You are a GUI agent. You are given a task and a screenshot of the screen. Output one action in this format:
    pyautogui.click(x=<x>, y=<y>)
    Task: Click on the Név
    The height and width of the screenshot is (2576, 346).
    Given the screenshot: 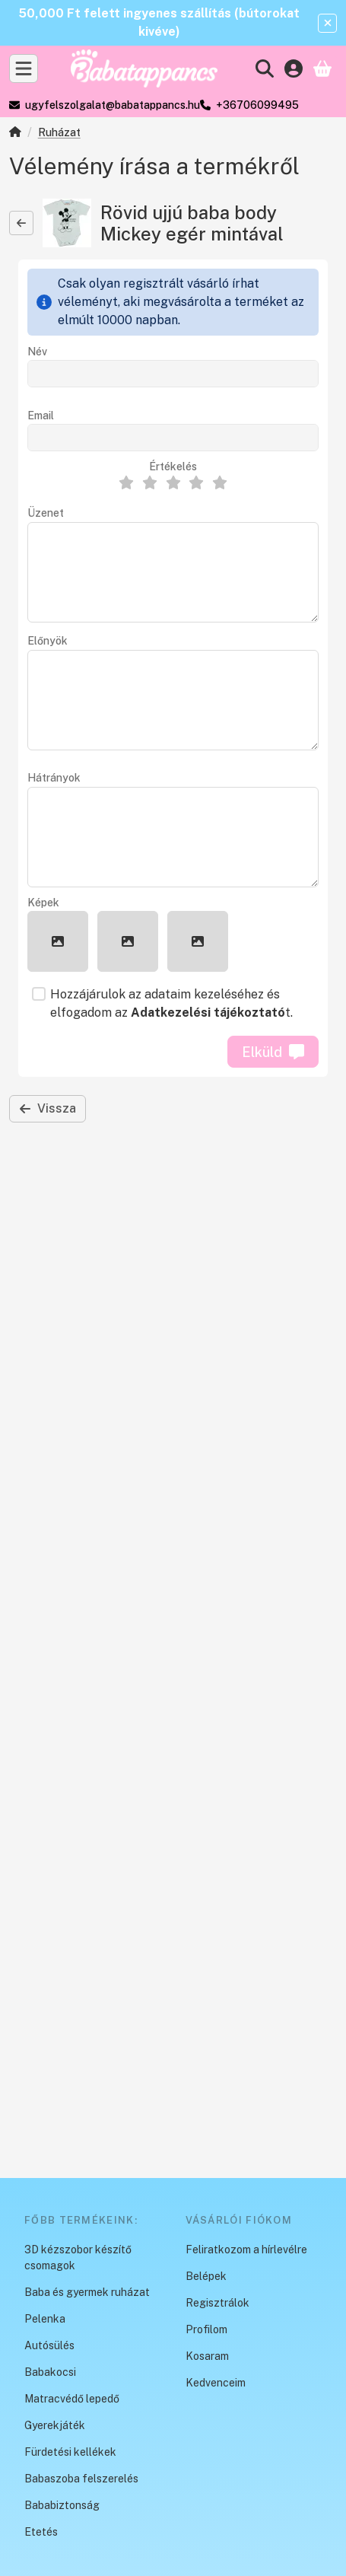 What is the action you would take?
    pyautogui.click(x=37, y=351)
    